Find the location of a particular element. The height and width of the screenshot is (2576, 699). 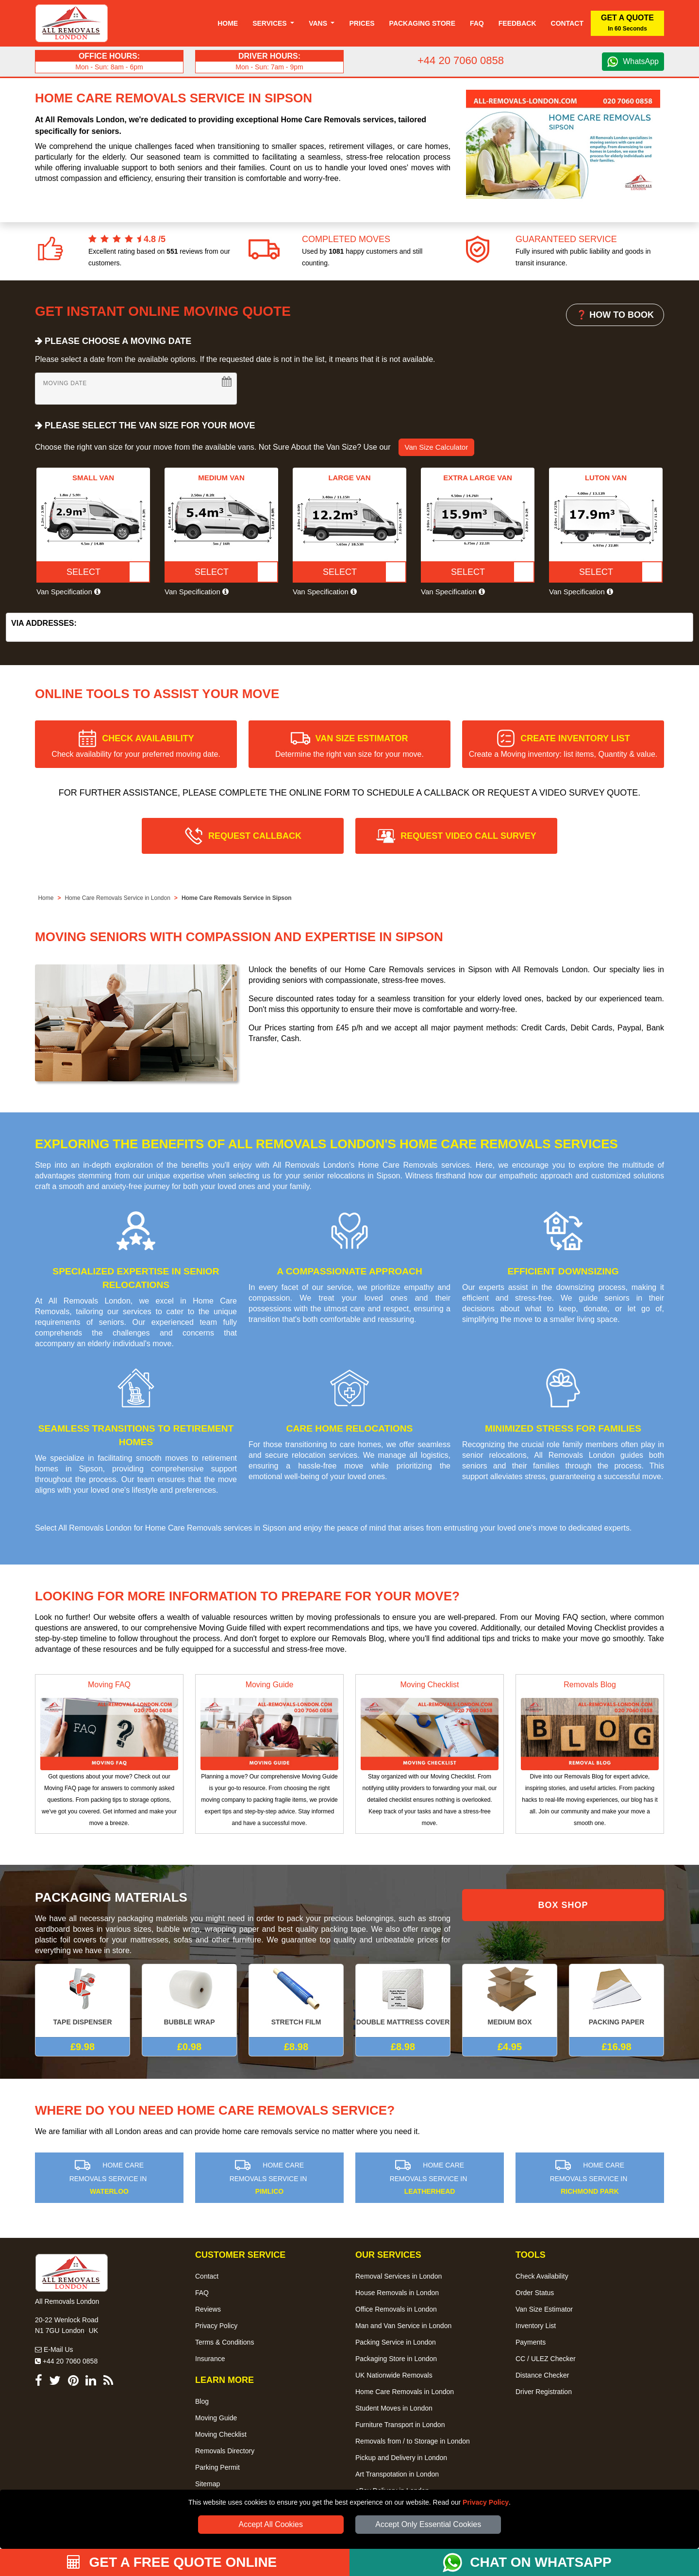

Packaging Store is located at coordinates (422, 23).